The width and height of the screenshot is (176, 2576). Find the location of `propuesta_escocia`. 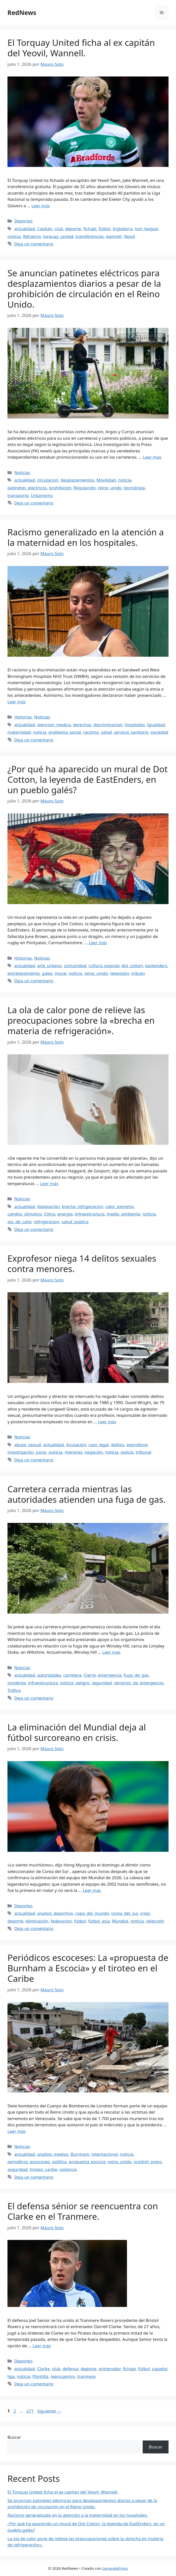

propuesta_escocia is located at coordinates (87, 2161).